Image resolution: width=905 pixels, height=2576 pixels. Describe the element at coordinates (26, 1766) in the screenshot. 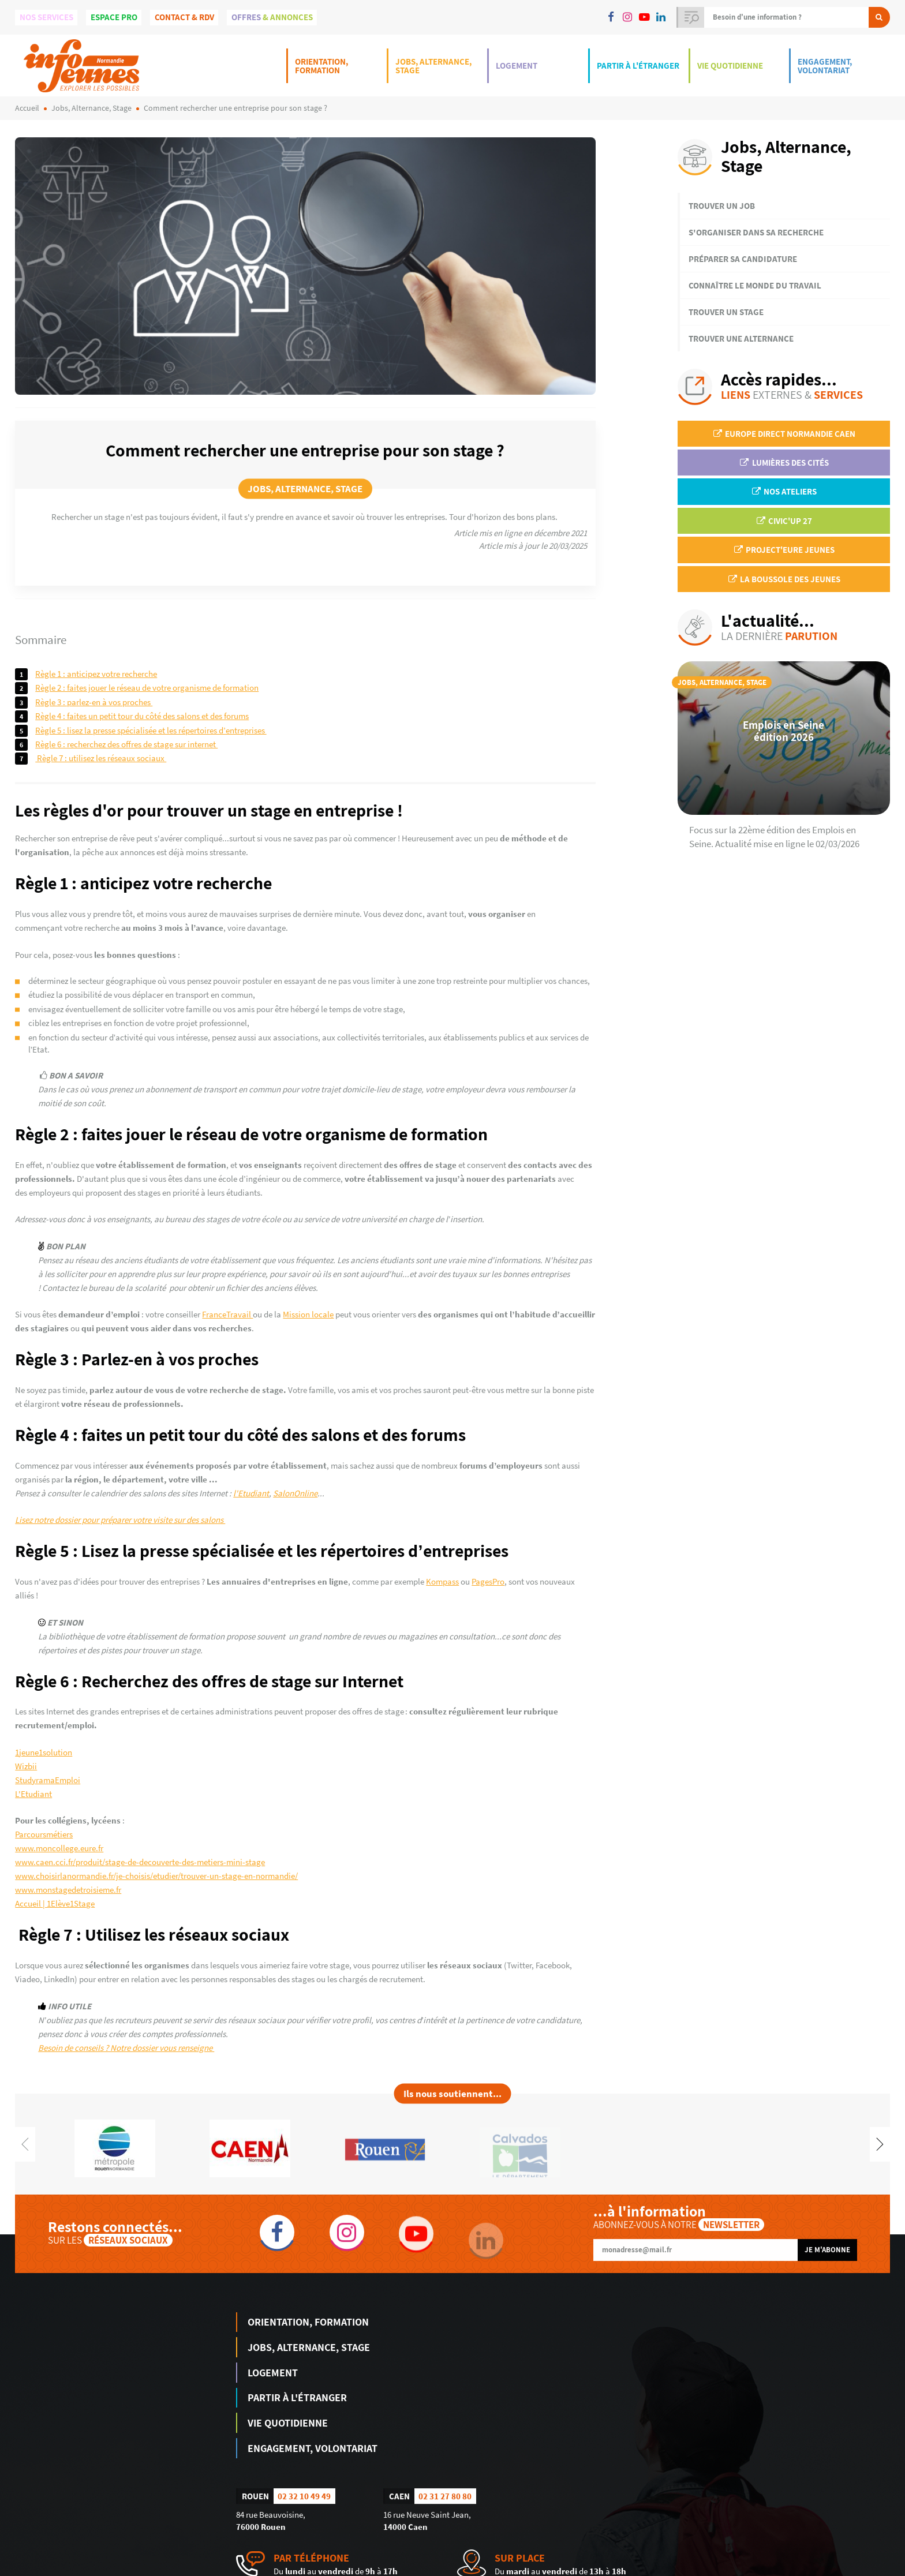

I see `Wizbii` at that location.